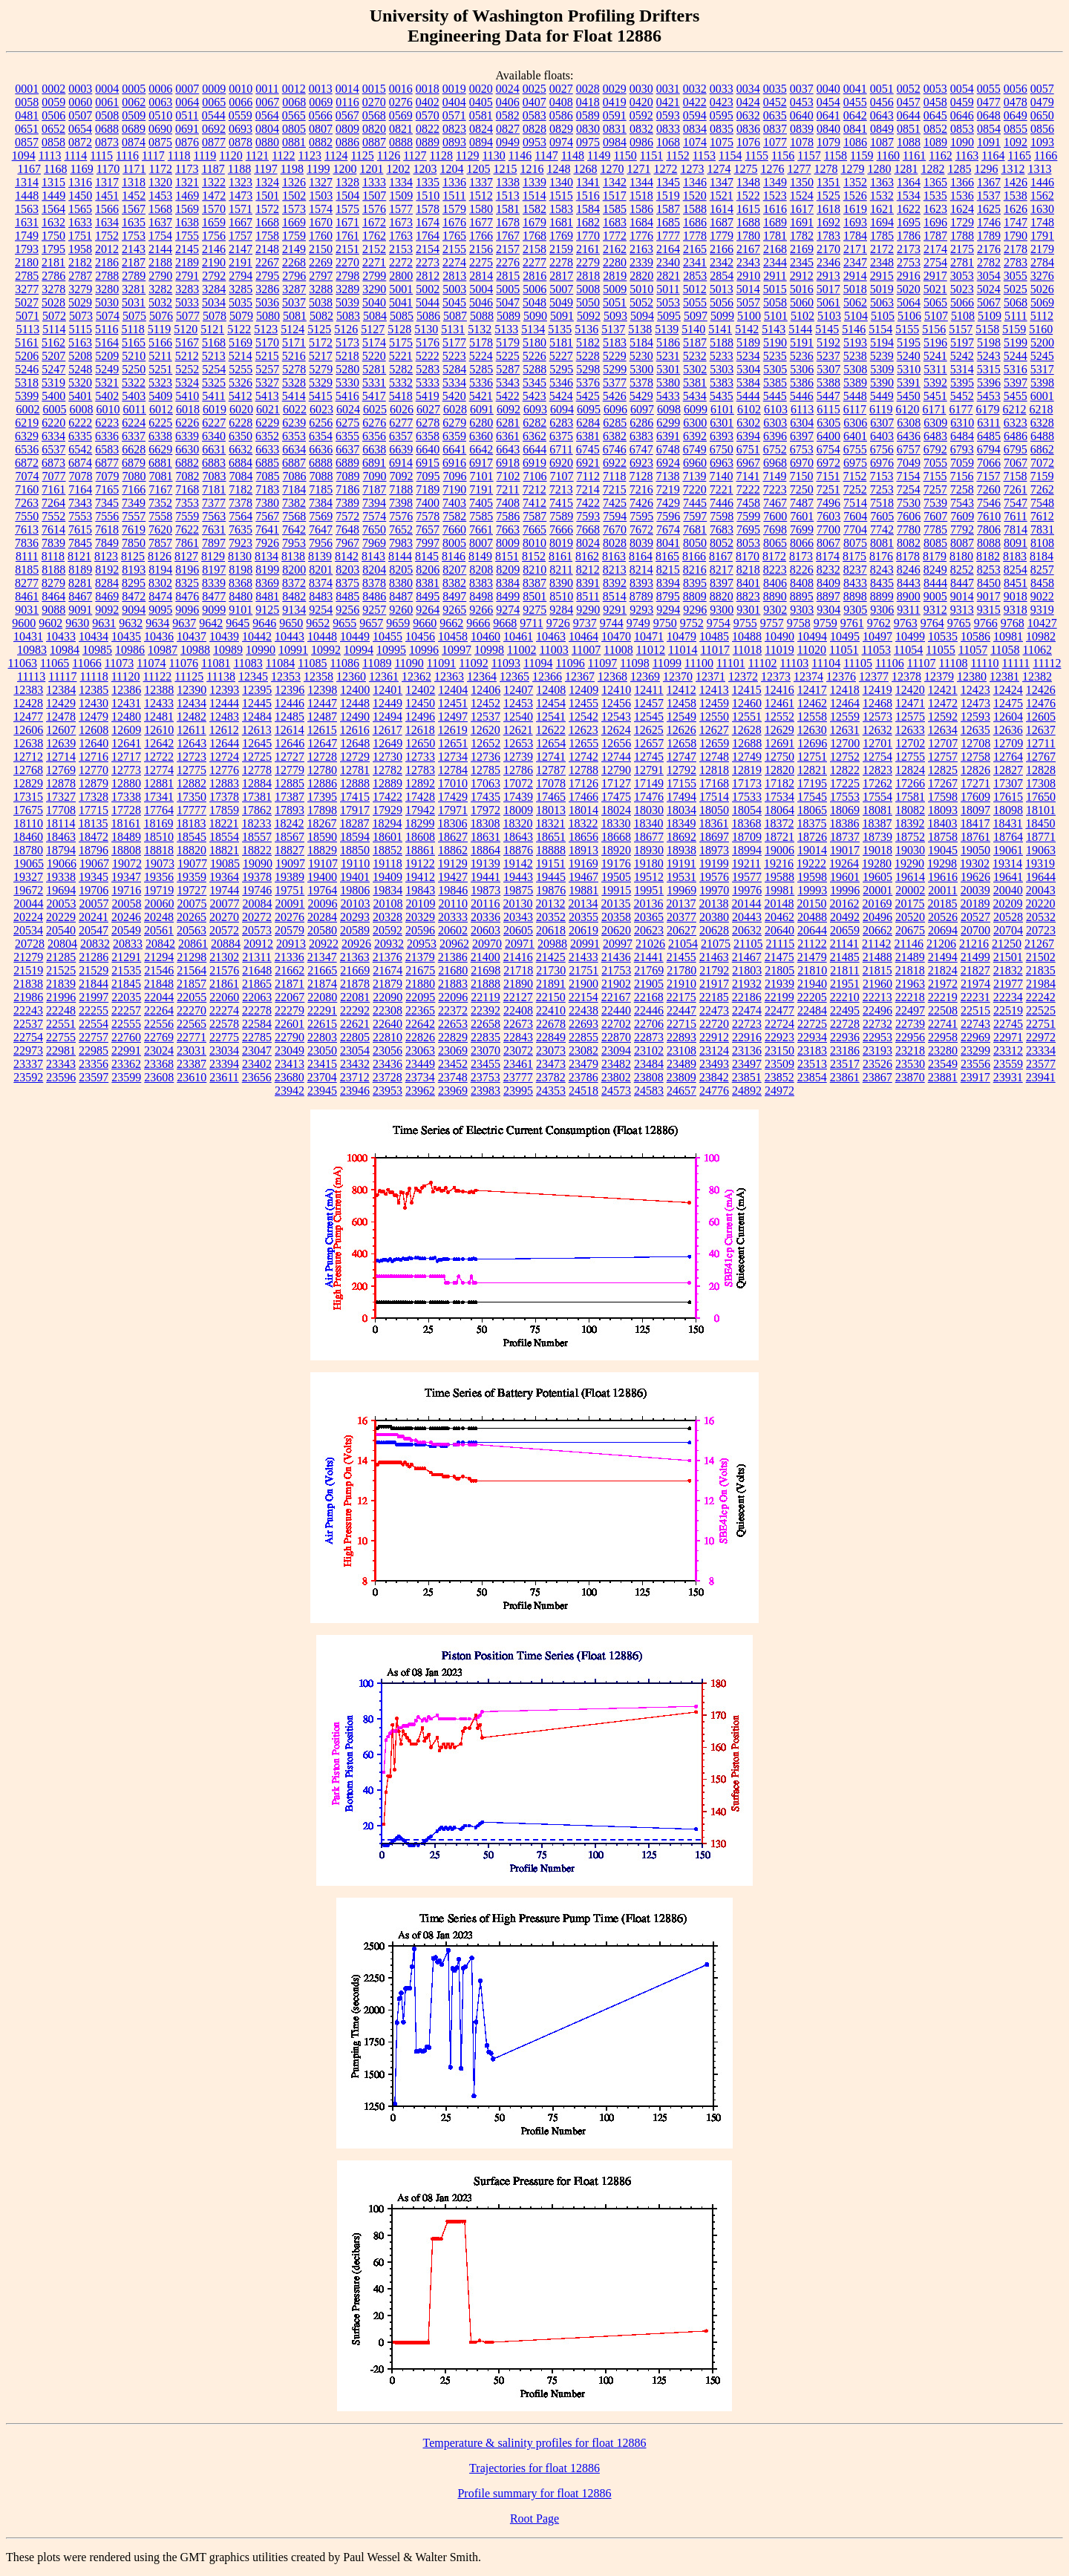 This screenshot has height=2576, width=1069. What do you see at coordinates (53, 569) in the screenshot?
I see `8188` at bounding box center [53, 569].